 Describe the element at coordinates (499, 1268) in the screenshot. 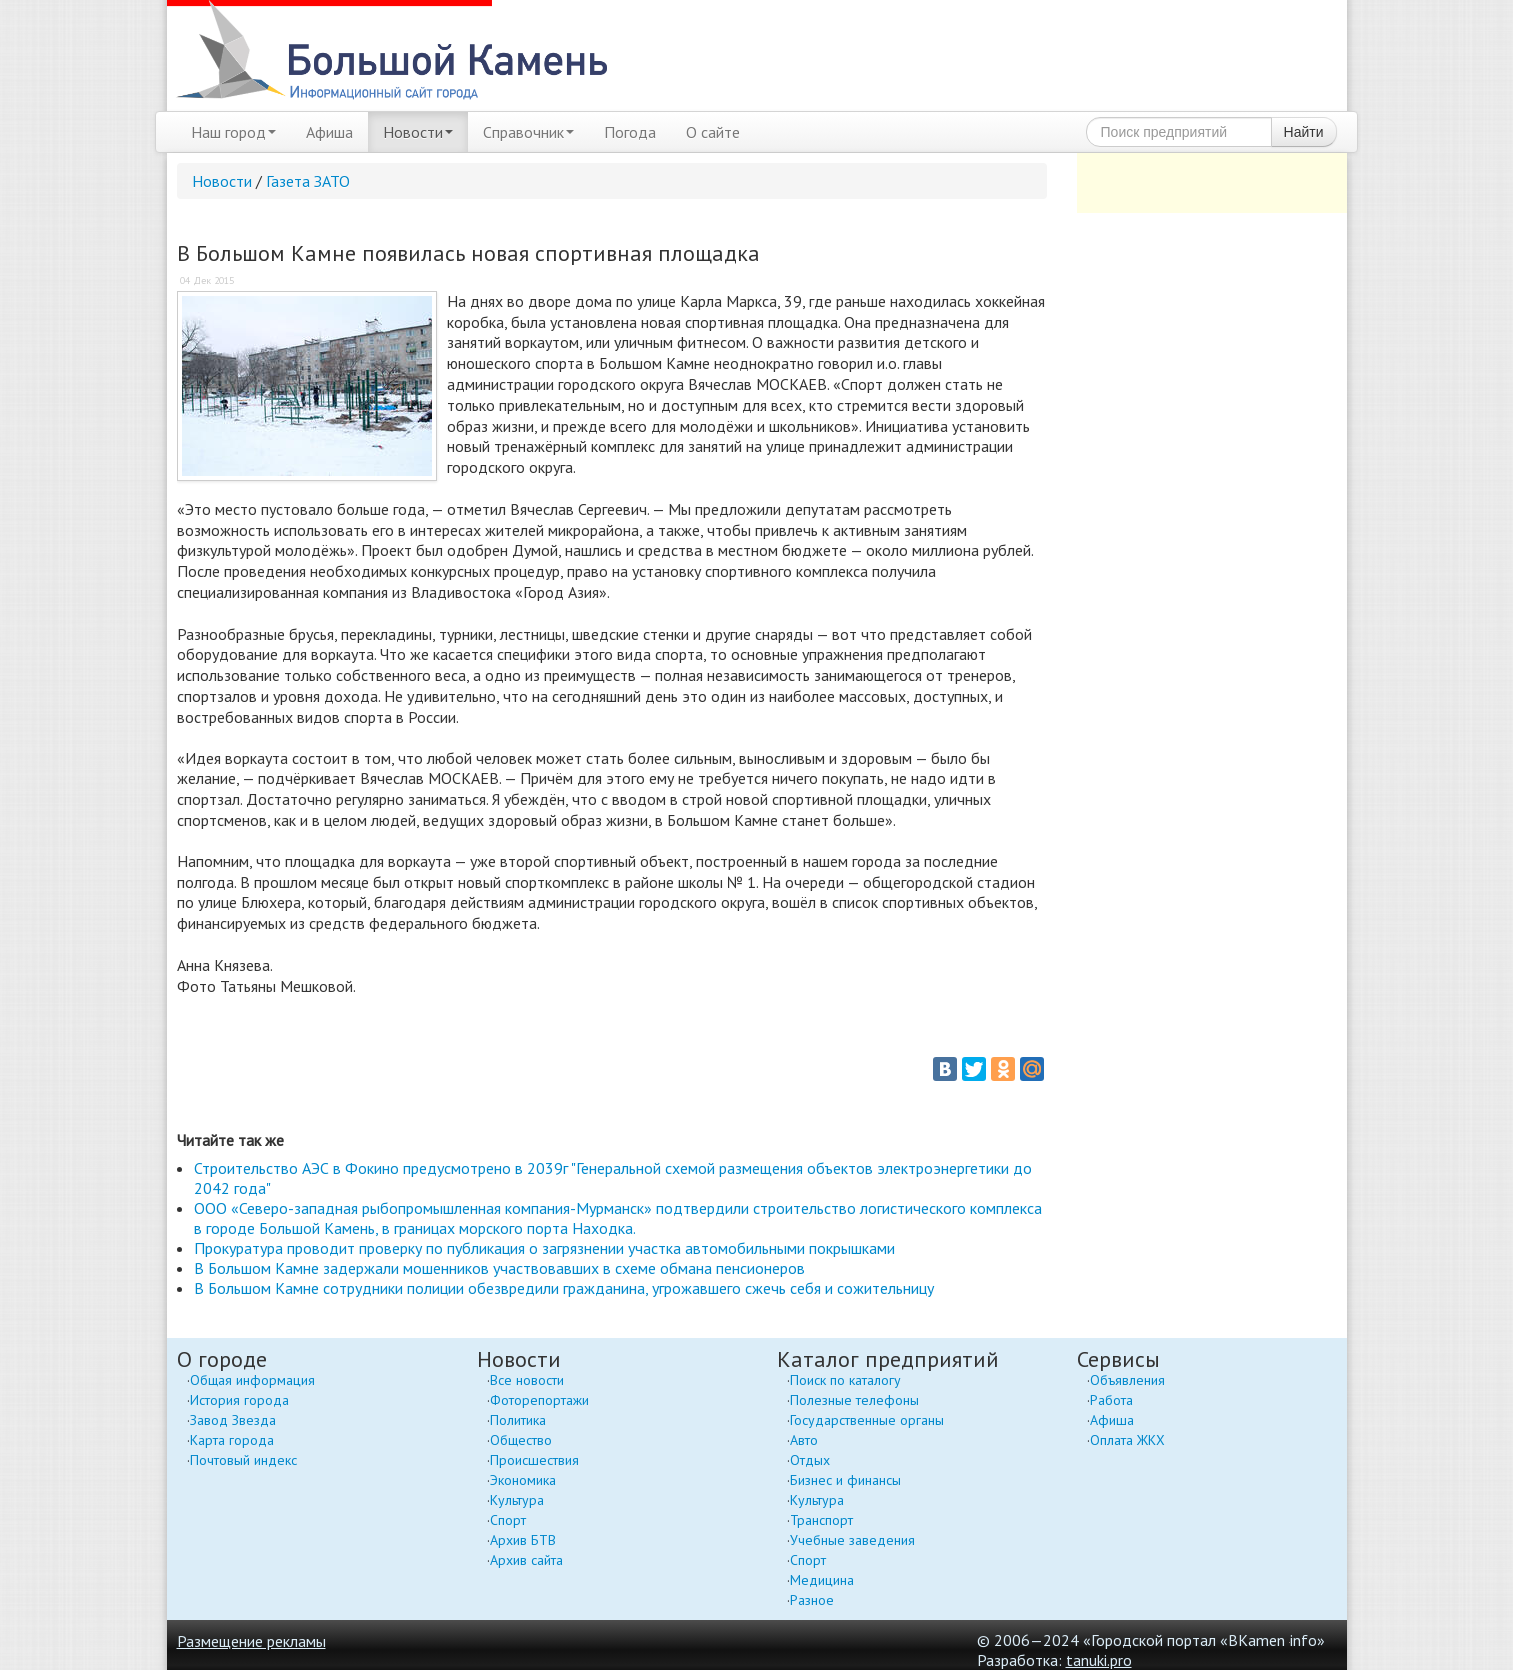

I see `В Большом Камне задержали мошенников участвовавших в схеме обмана пенсионеров` at that location.